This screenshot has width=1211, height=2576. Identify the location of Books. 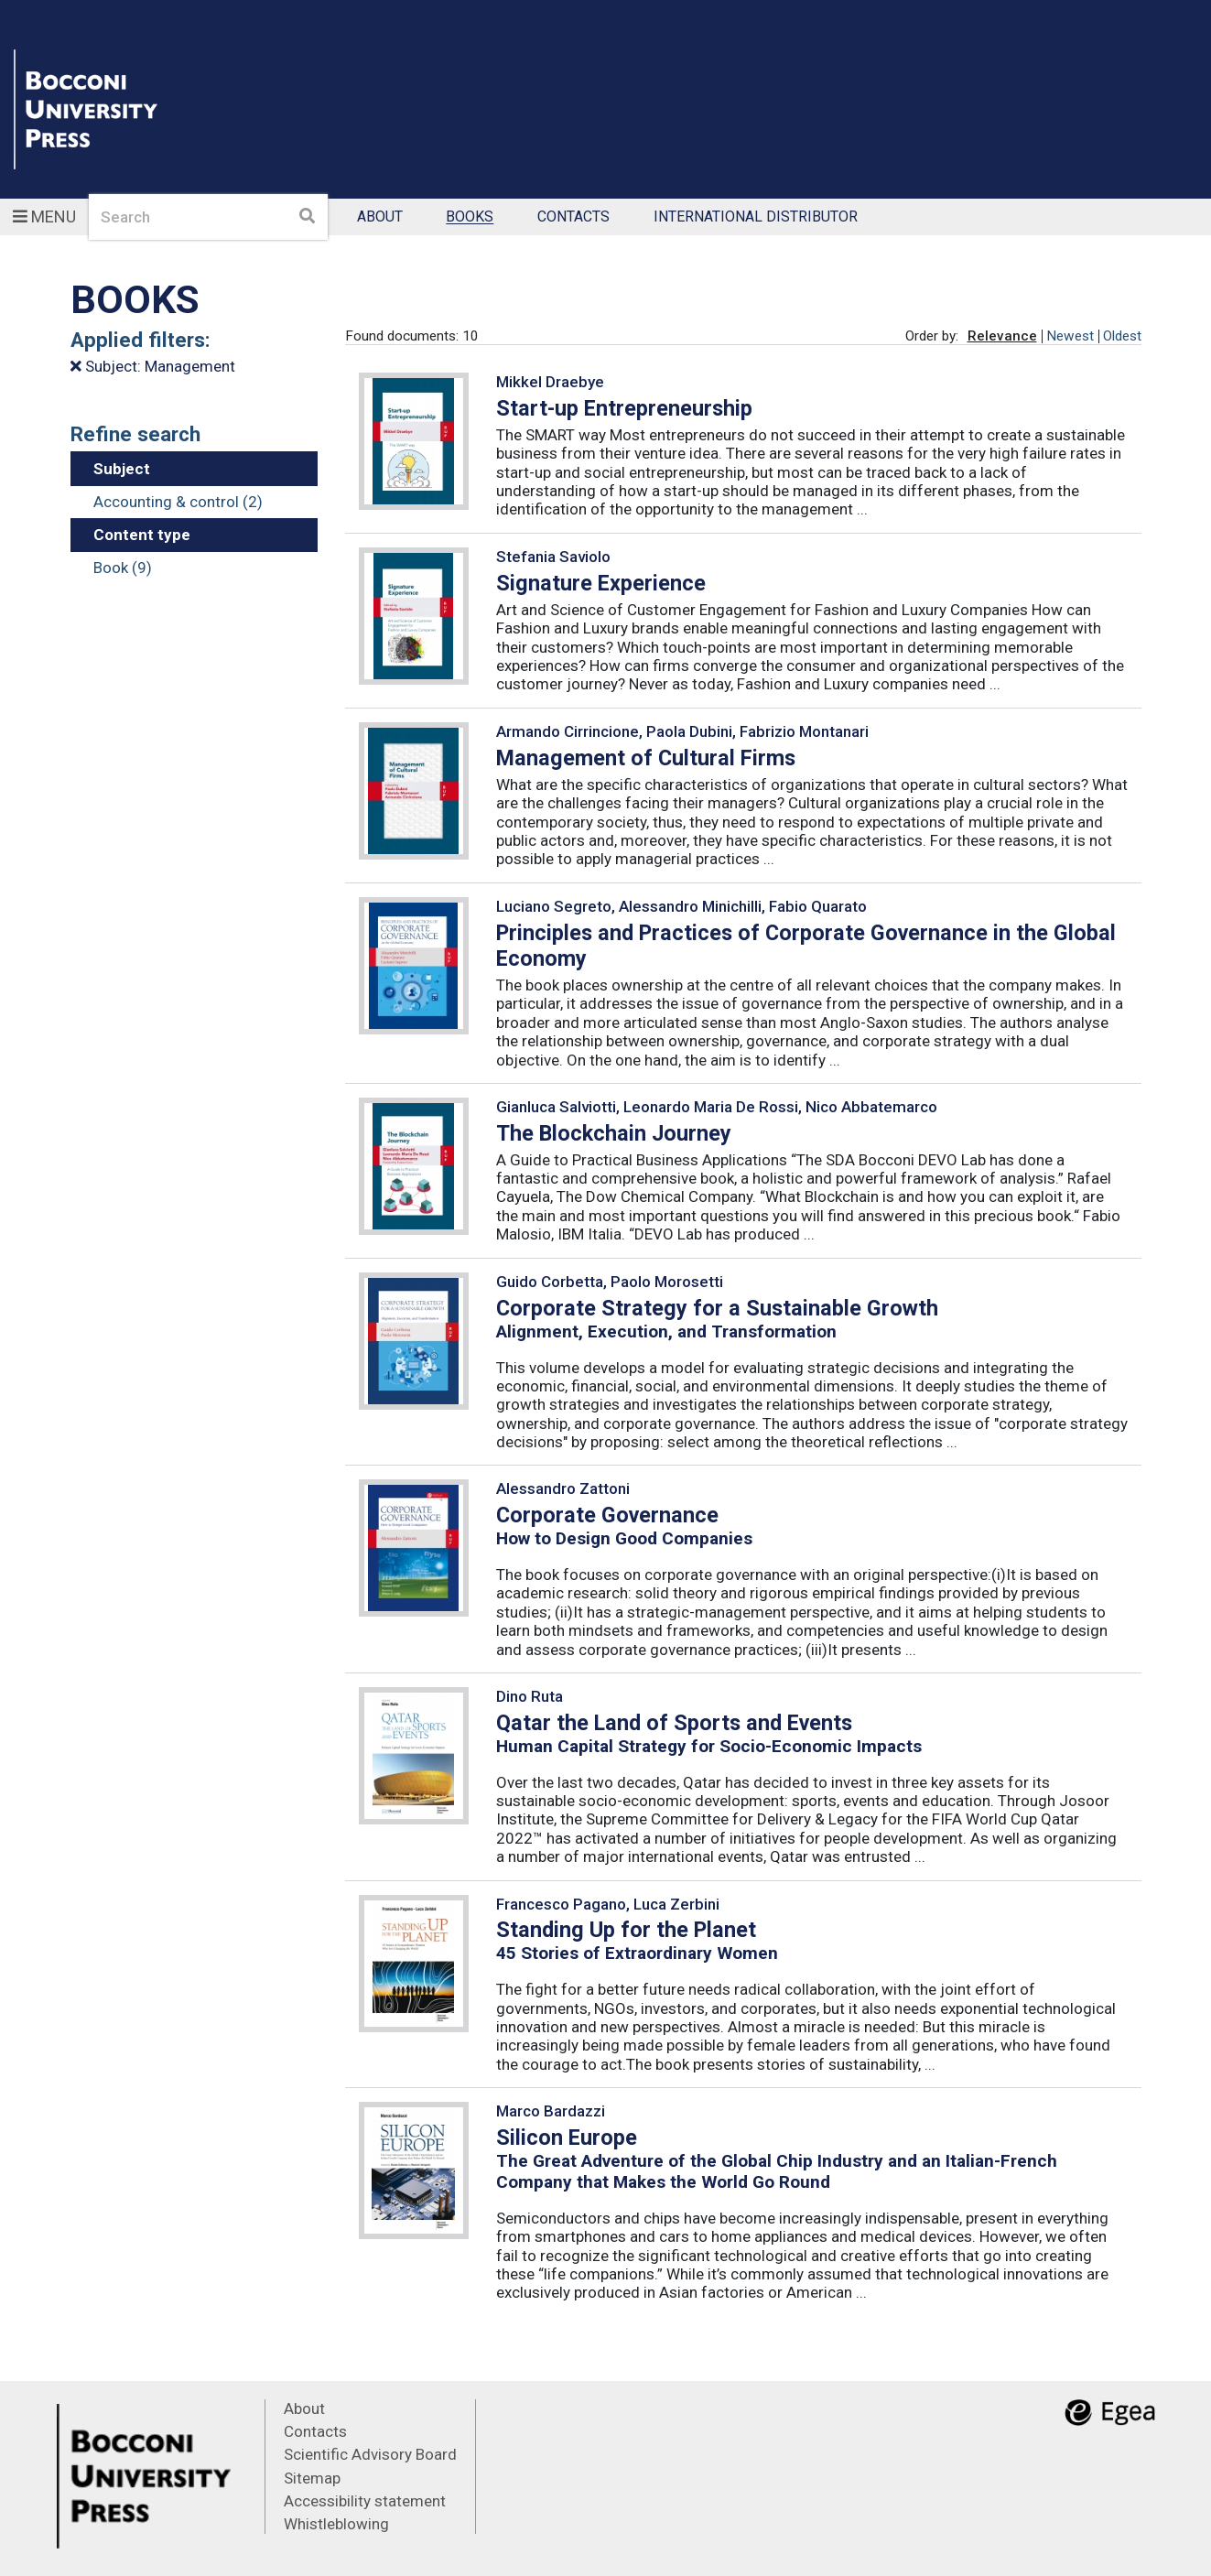
(469, 217).